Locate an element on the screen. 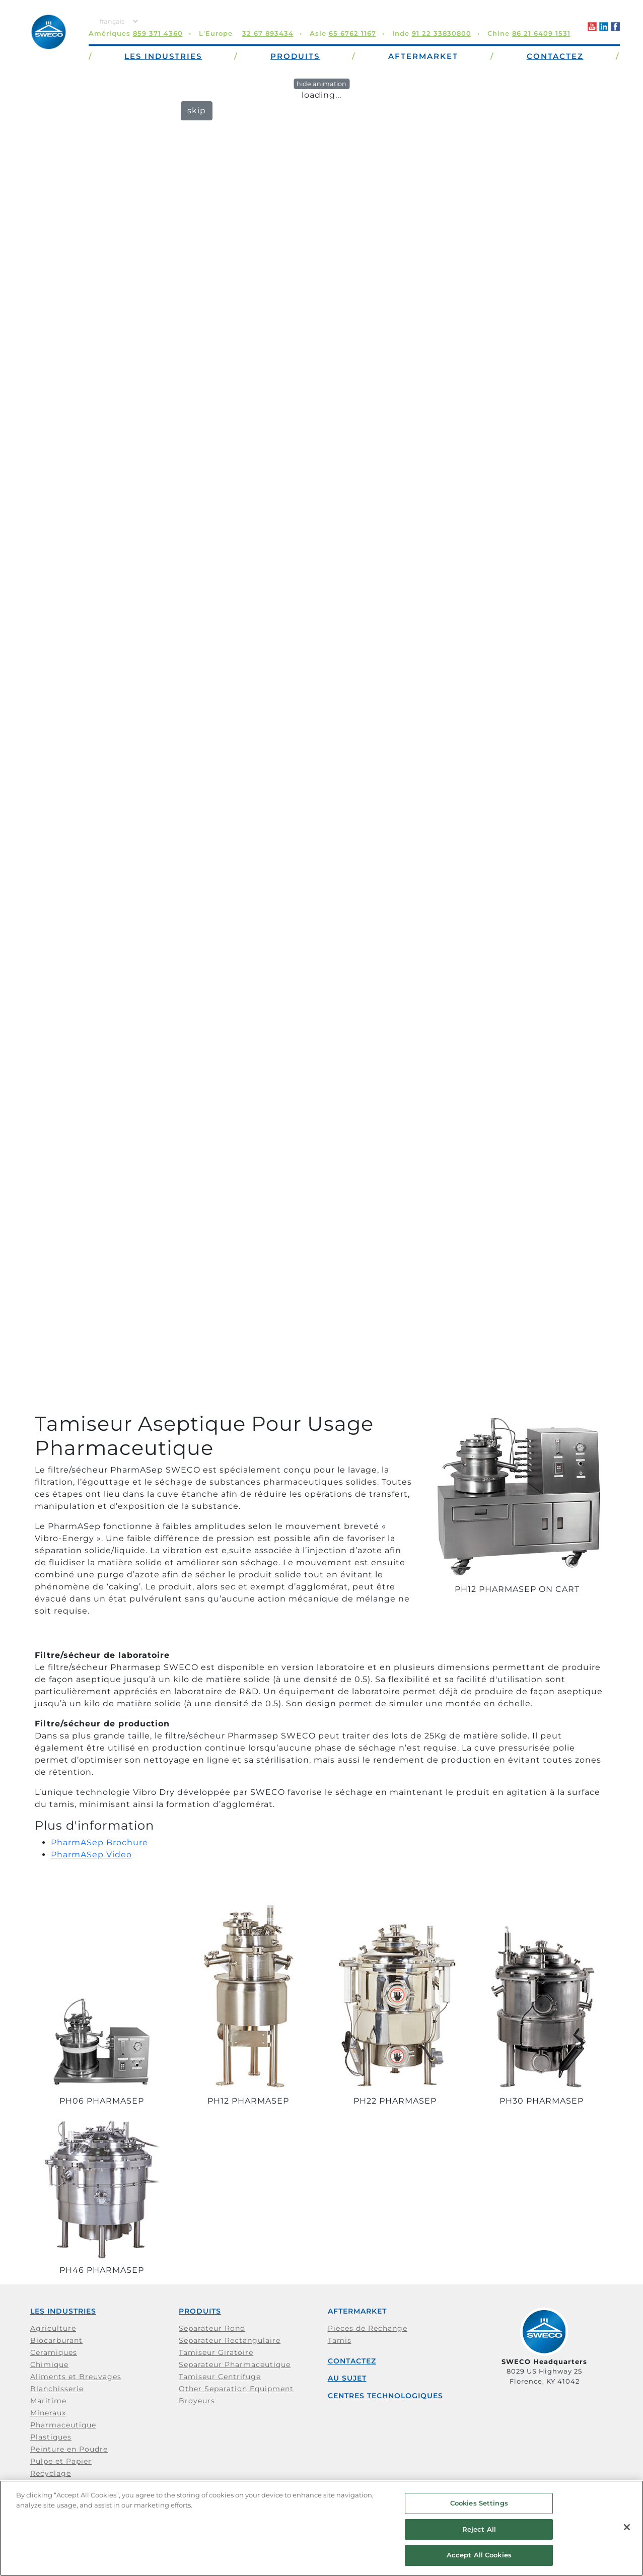 The image size is (643, 2576). Blanchisserie is located at coordinates (57, 2388).